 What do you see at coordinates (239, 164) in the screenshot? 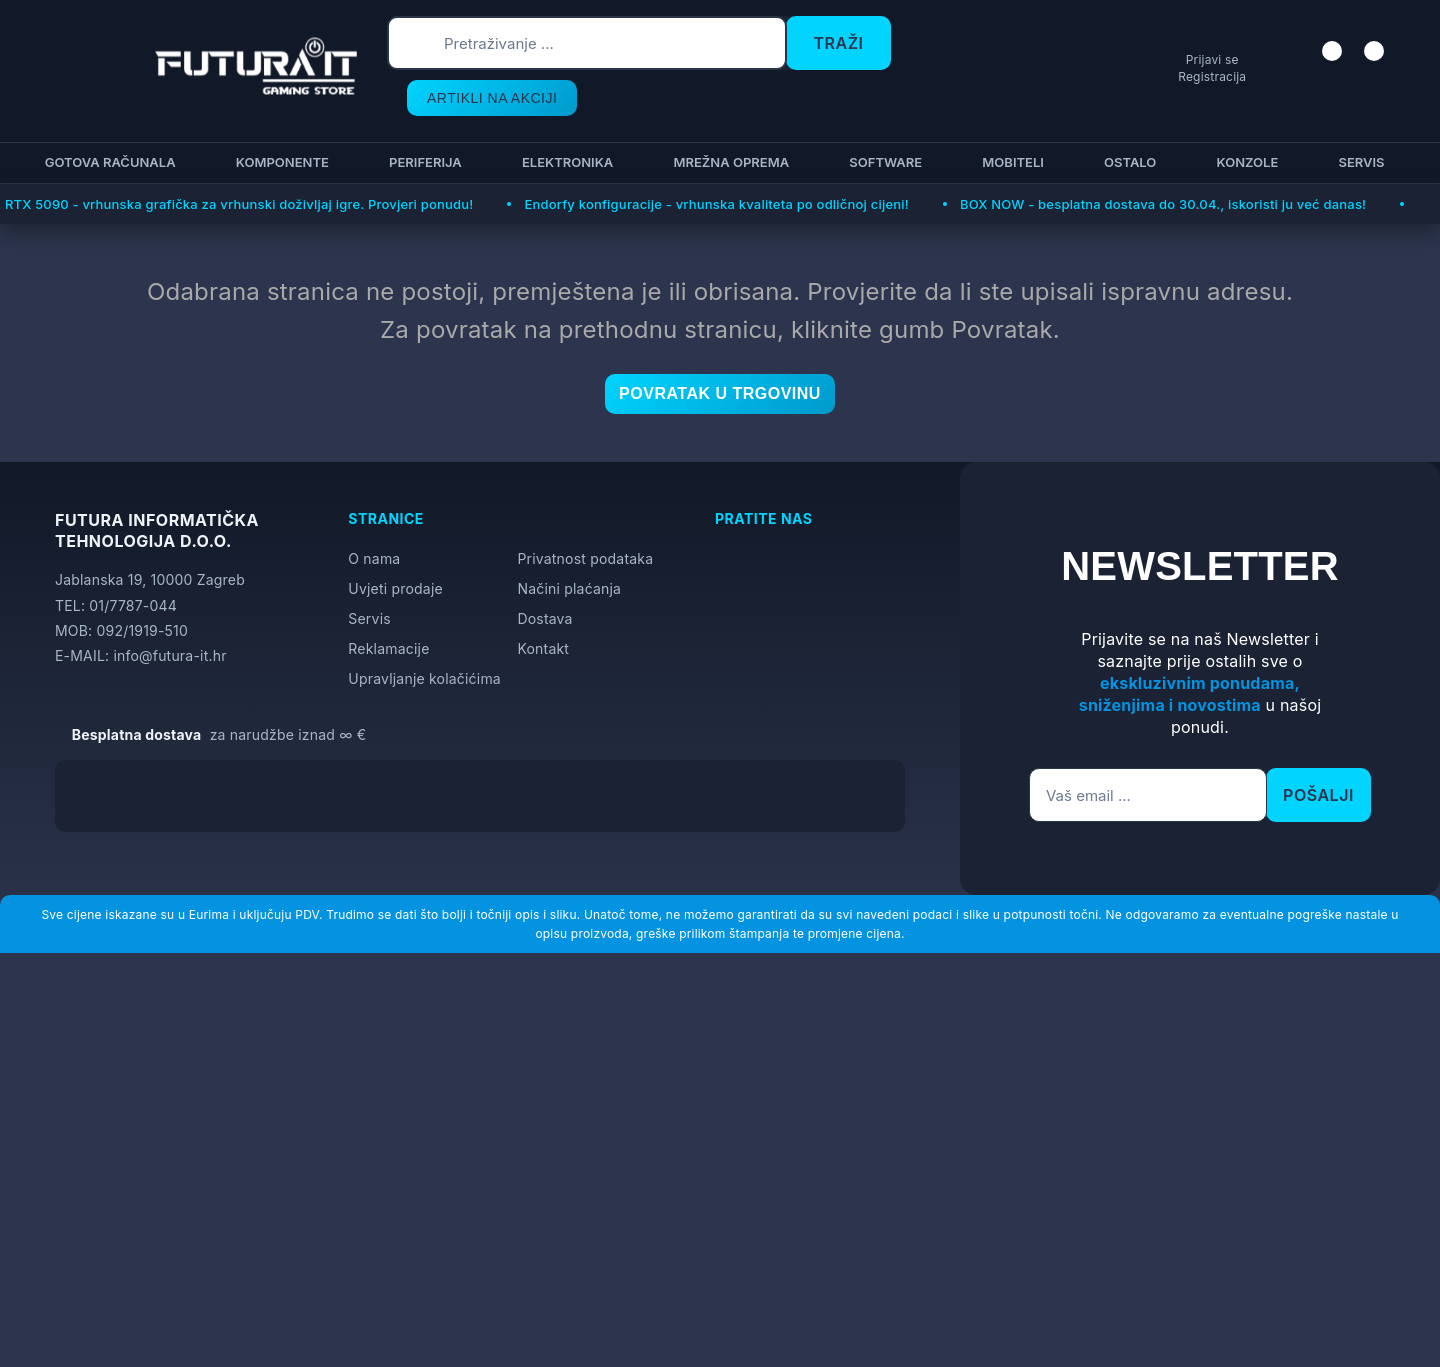
I see `RTX 5090 - vrhunska grafička za vrhunski doživljaj igre. Provjeri ponudu!` at bounding box center [239, 164].